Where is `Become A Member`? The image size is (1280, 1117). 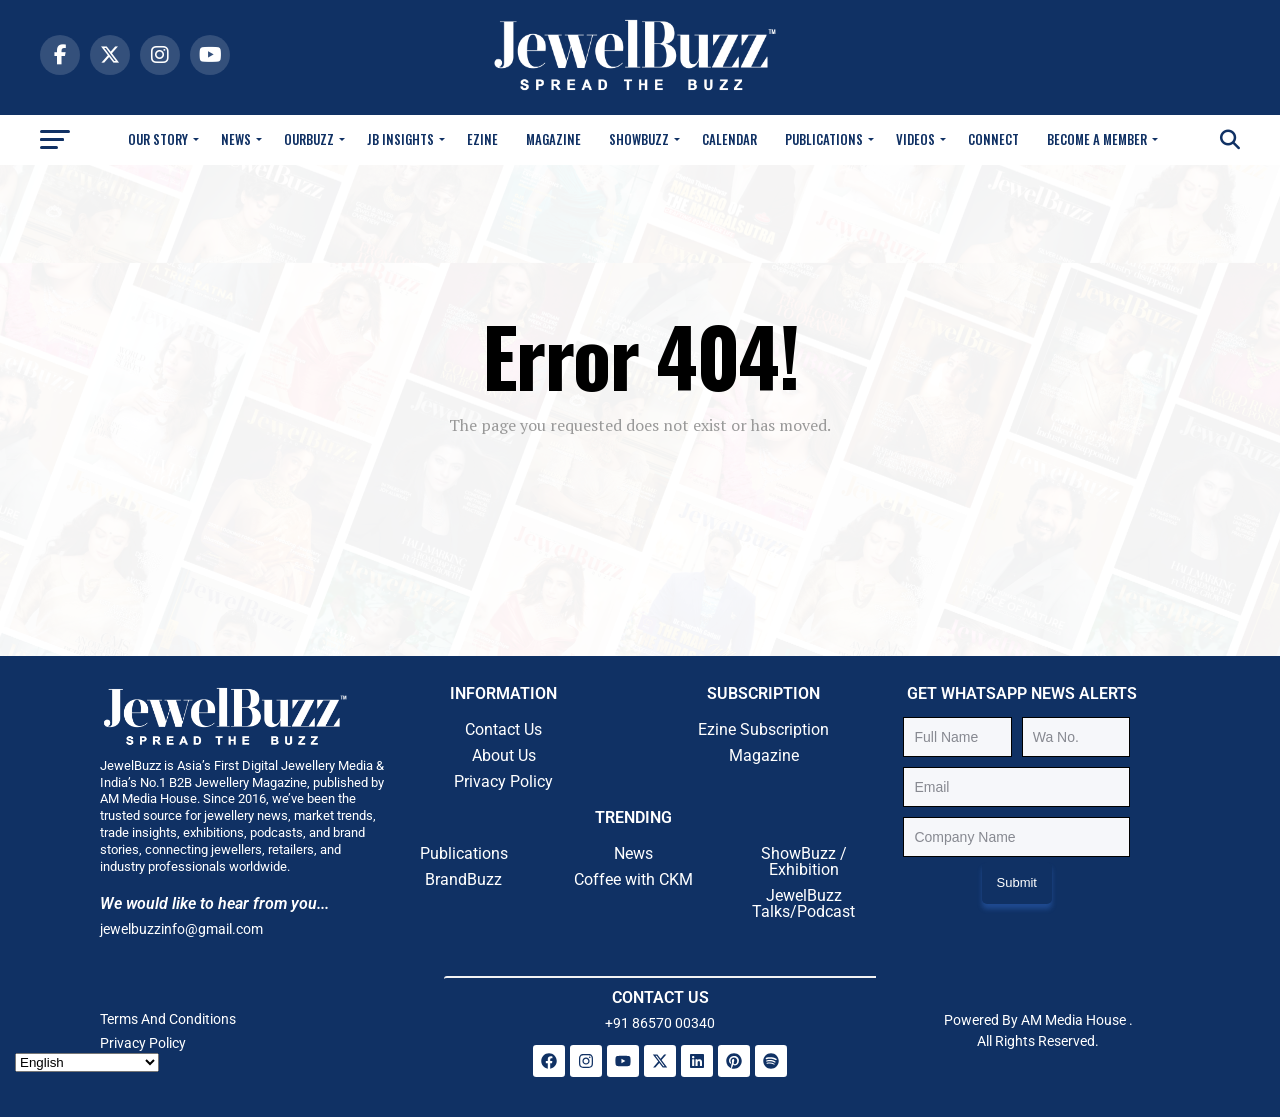
Become A Member is located at coordinates (1097, 139).